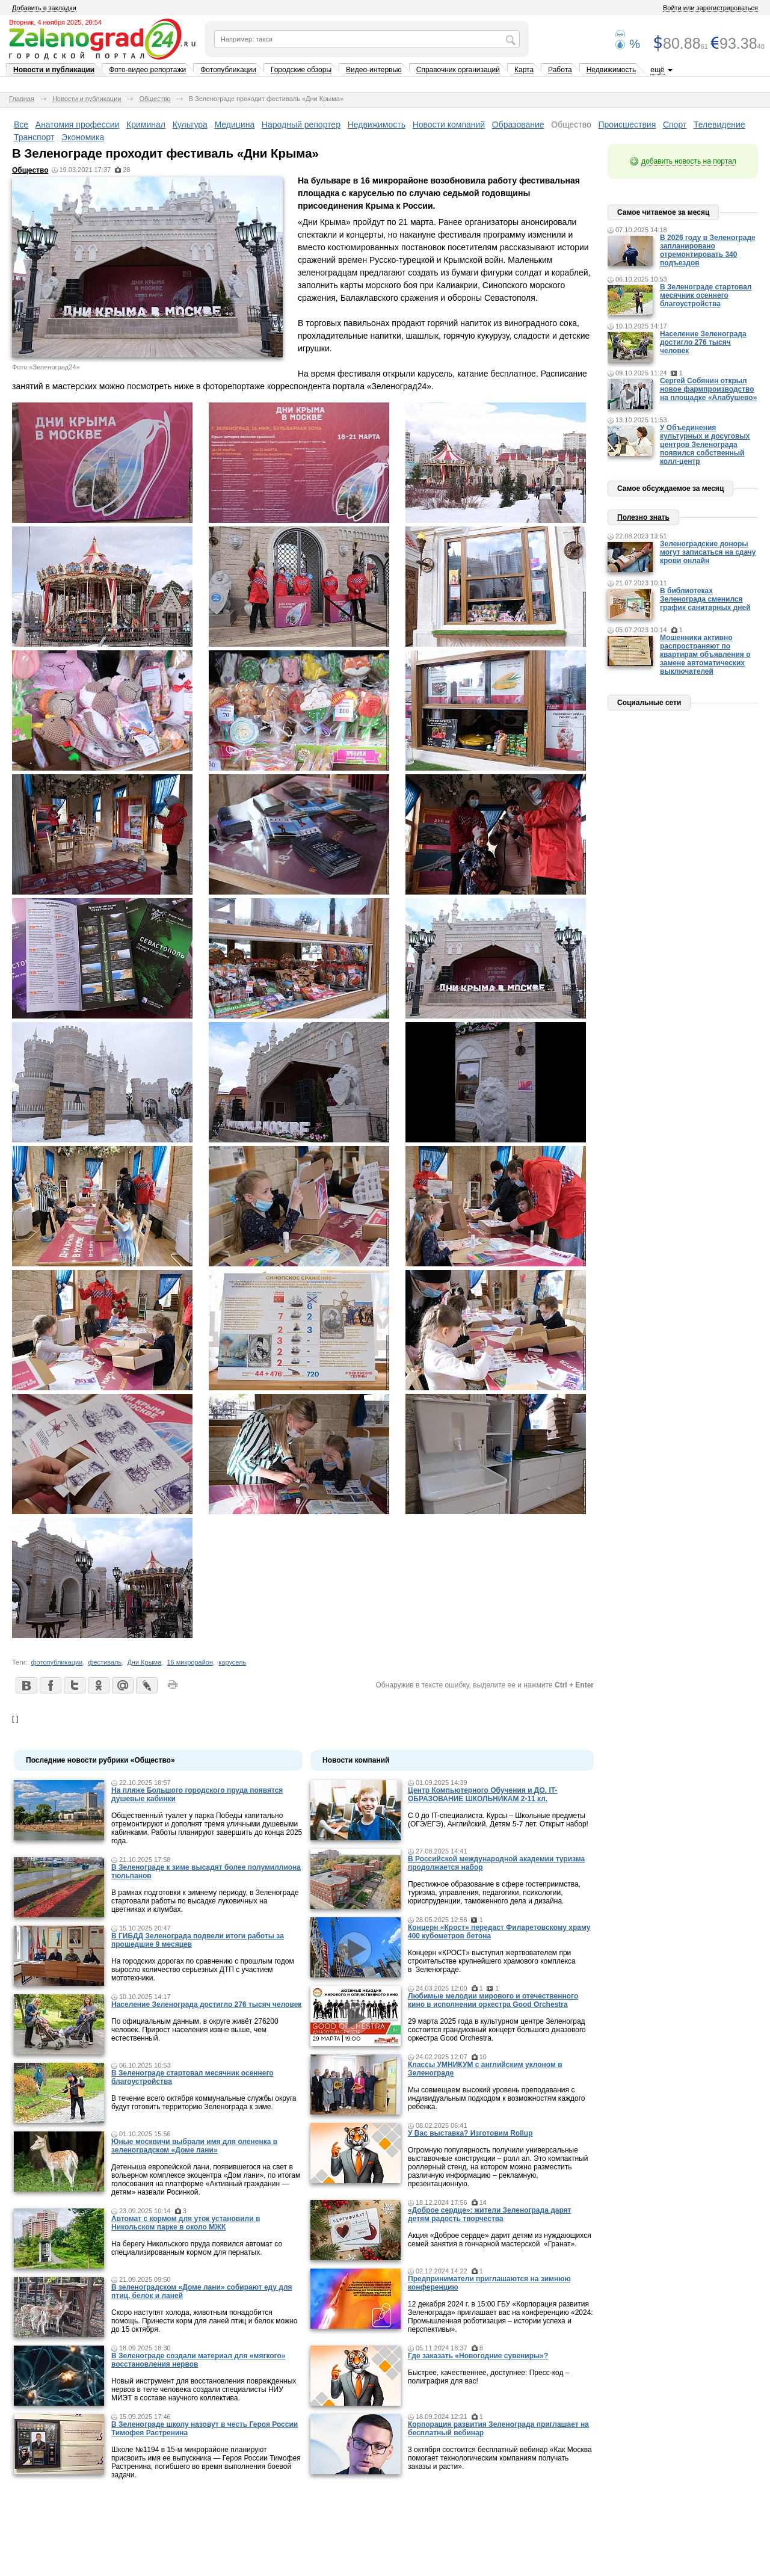 The image size is (770, 2576). Describe the element at coordinates (674, 124) in the screenshot. I see `Спорт` at that location.